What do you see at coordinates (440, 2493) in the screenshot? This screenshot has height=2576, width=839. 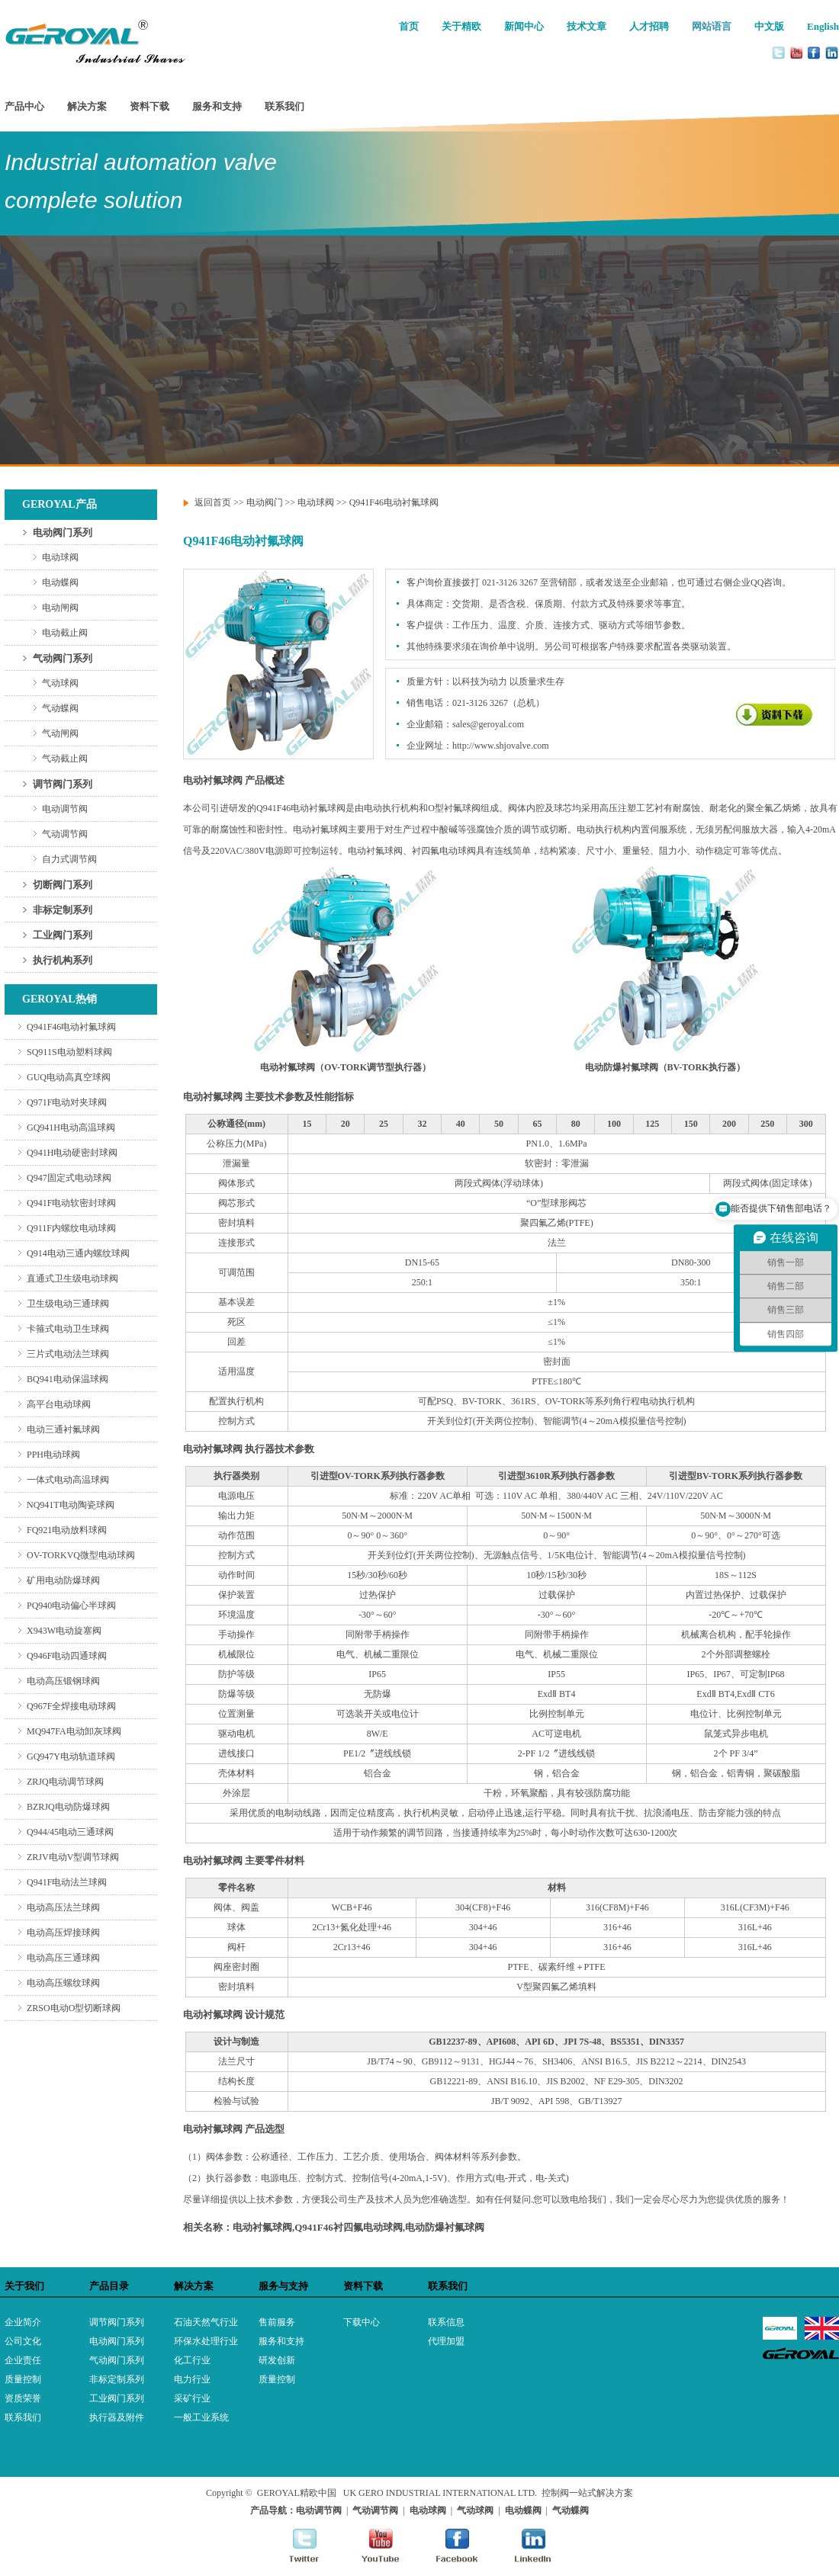 I see `UK GERO INDUSTRIAL INTERNATIONAL LTD.` at bounding box center [440, 2493].